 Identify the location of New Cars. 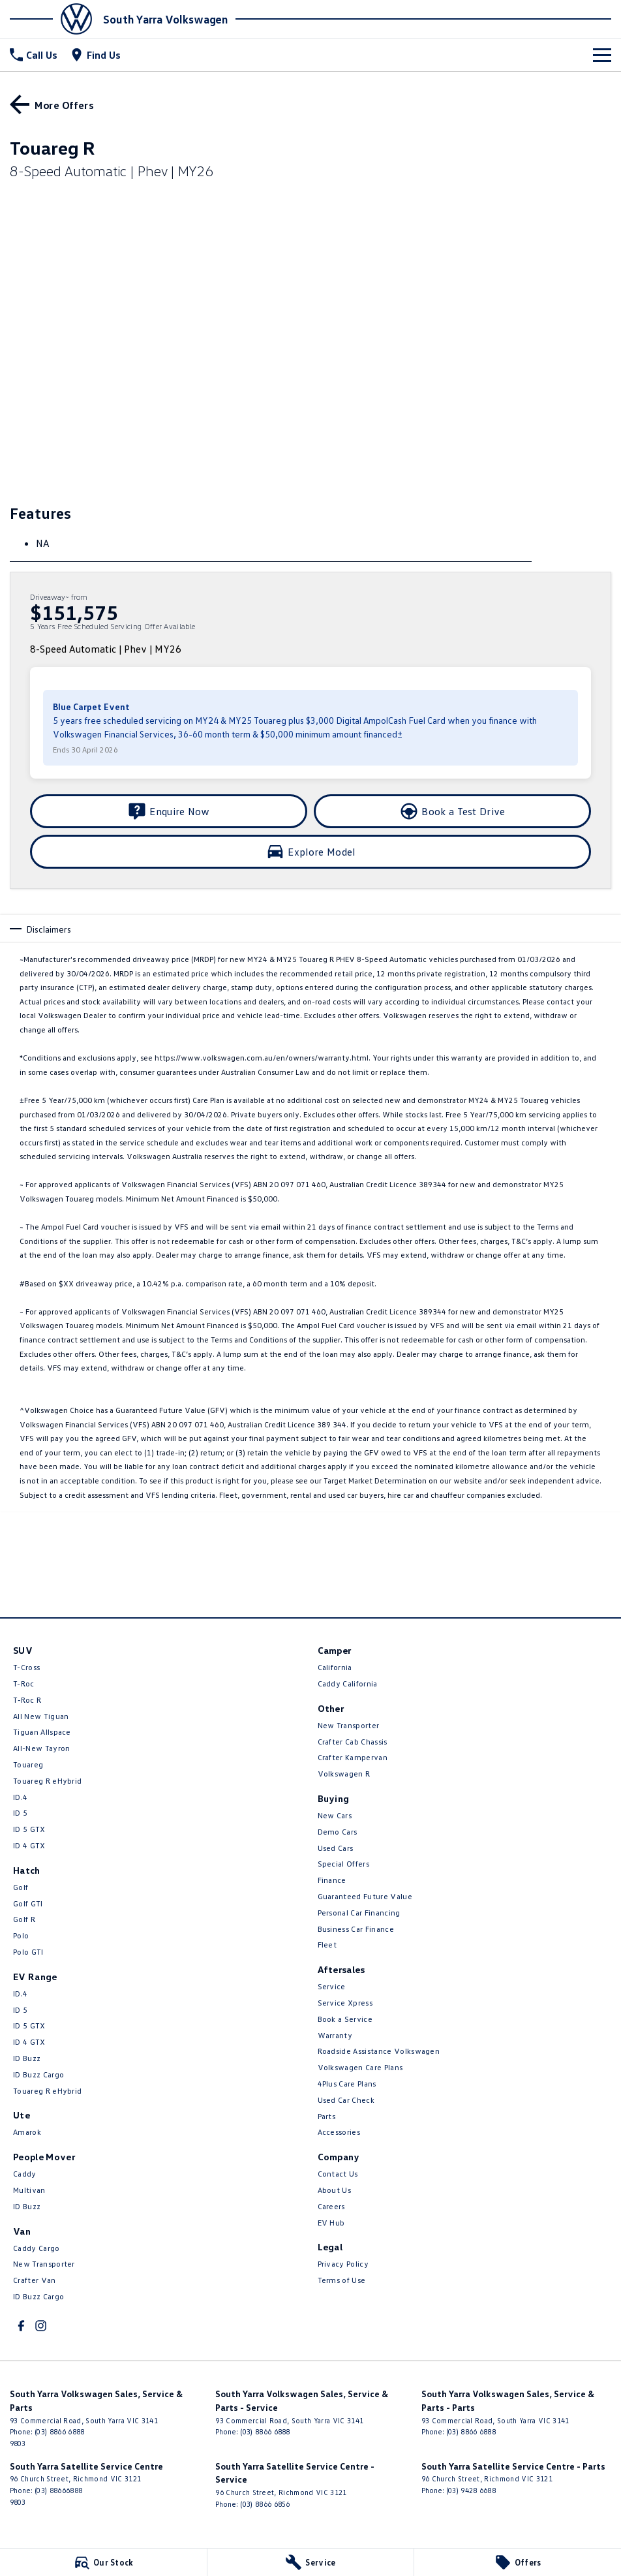
(335, 1815).